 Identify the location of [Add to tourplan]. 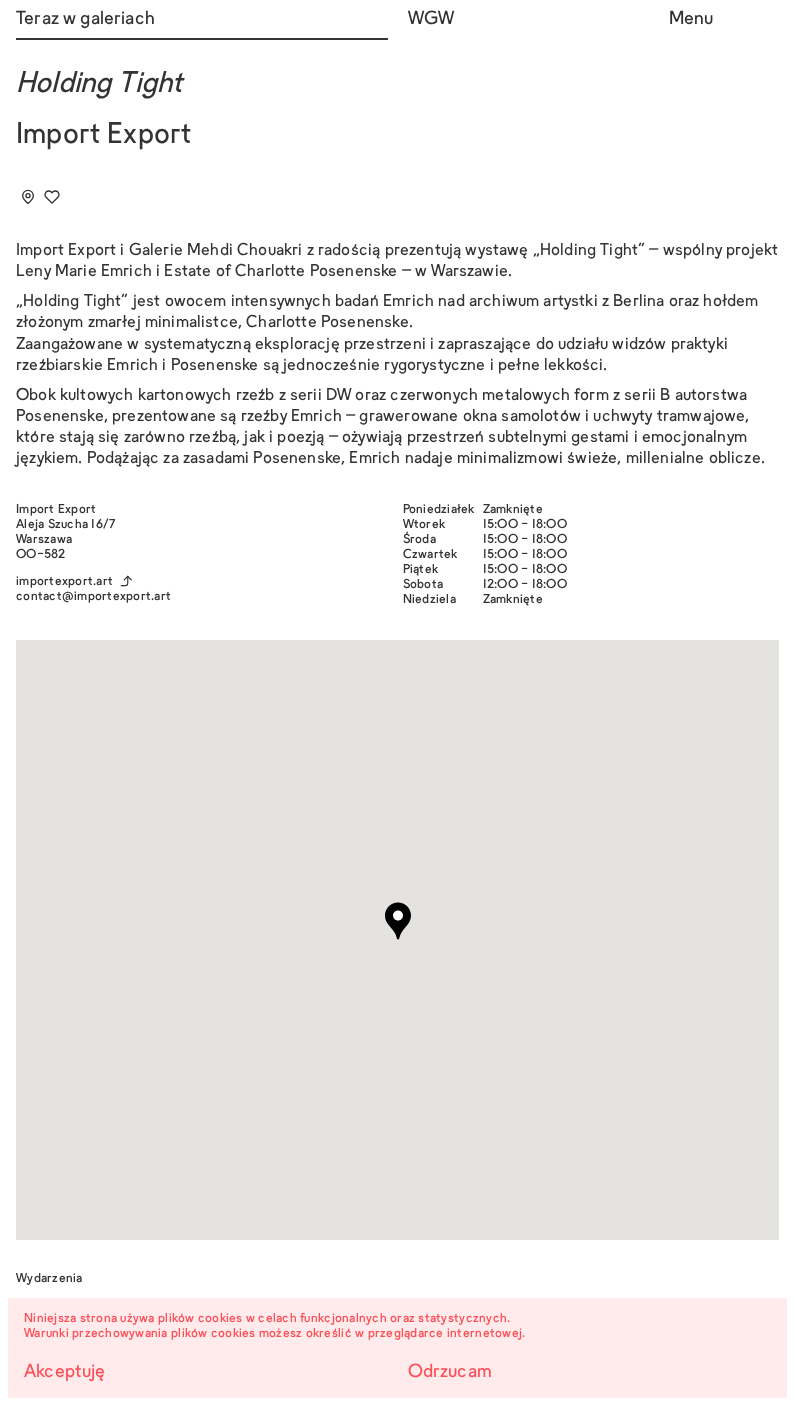
(28, 197).